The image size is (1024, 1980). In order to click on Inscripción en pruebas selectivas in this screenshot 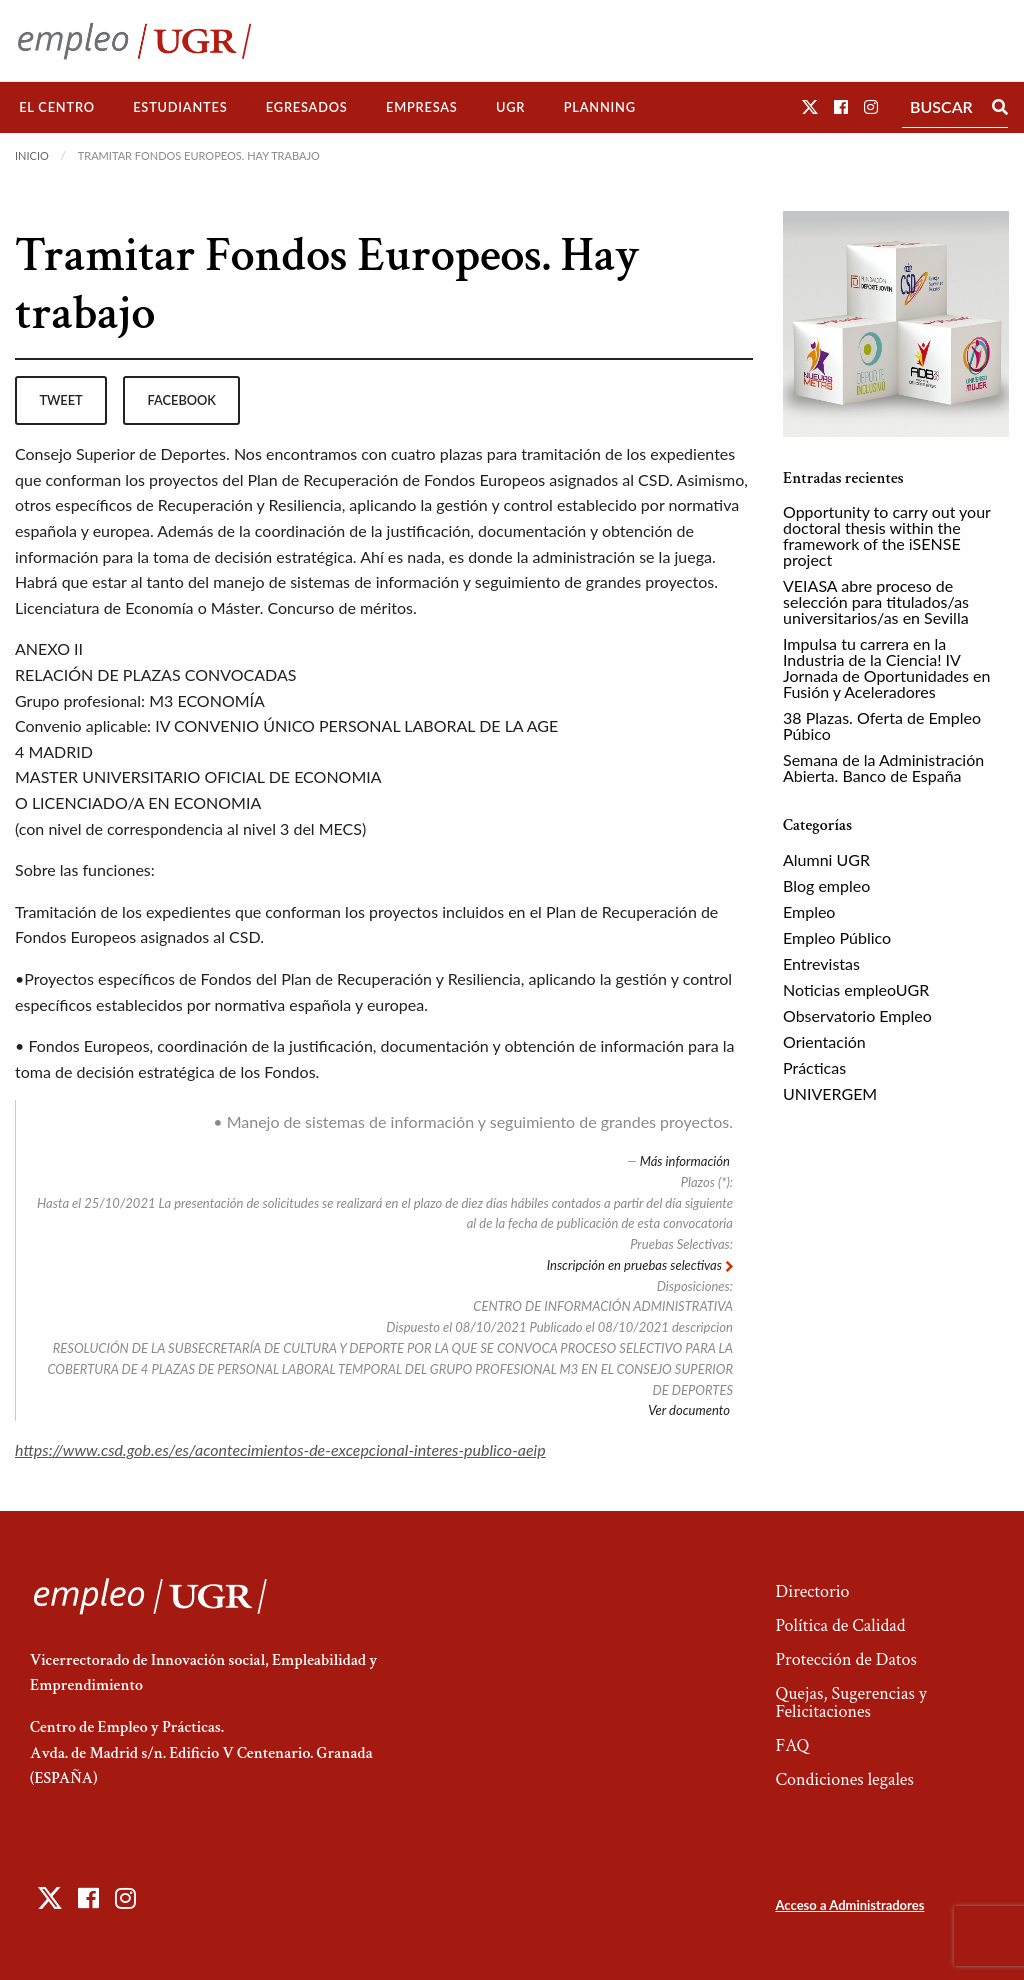, I will do `click(636, 1265)`.